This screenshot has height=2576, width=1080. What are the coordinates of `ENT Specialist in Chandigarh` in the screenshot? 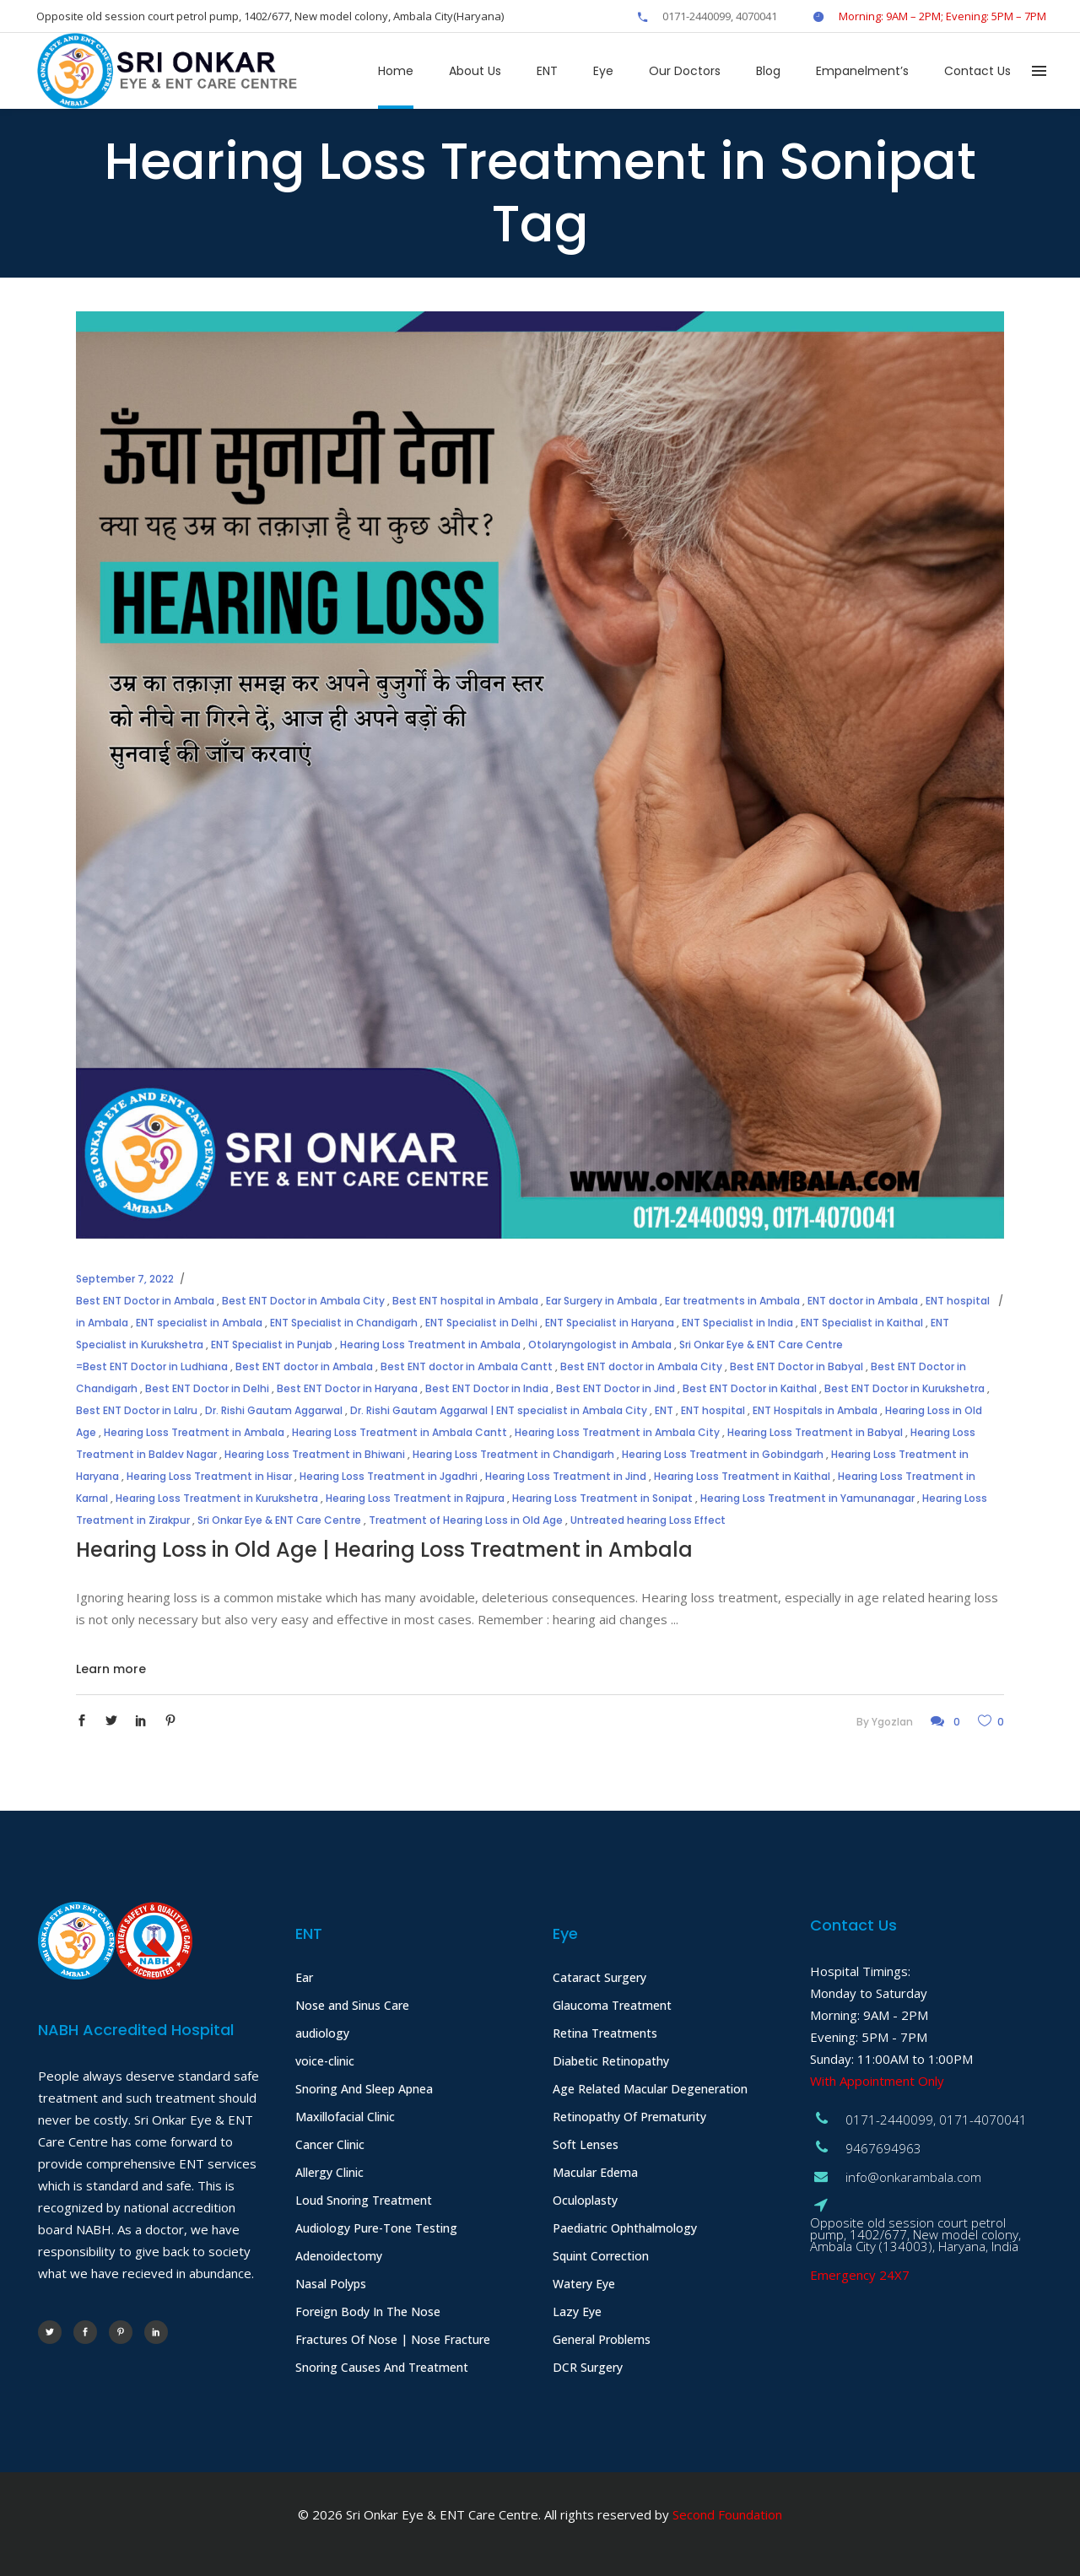 It's located at (344, 1322).